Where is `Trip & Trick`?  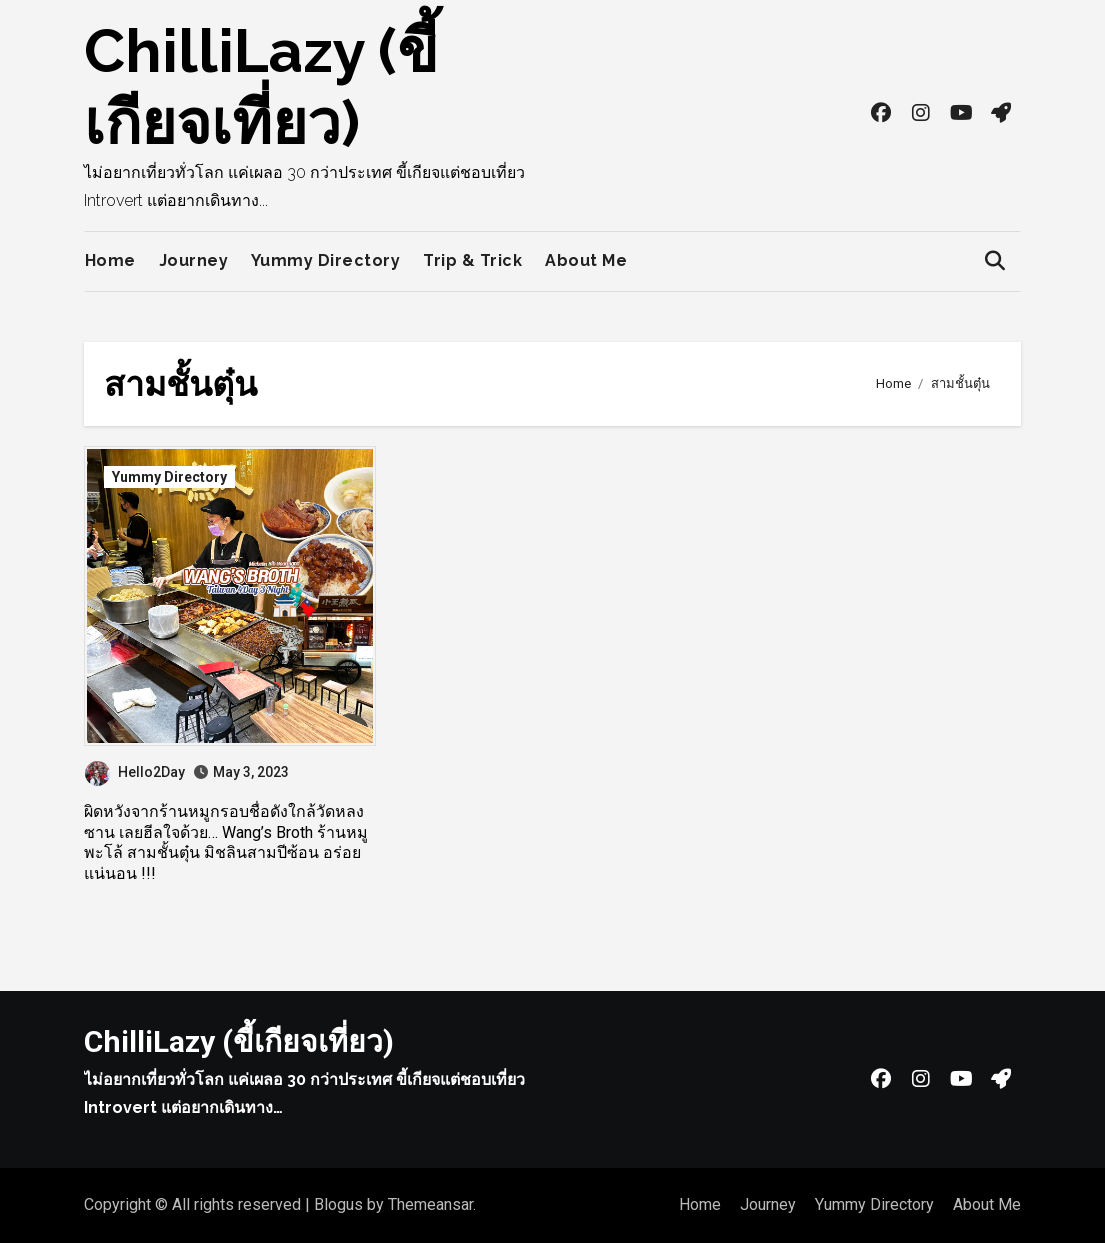
Trip & Trick is located at coordinates (472, 260).